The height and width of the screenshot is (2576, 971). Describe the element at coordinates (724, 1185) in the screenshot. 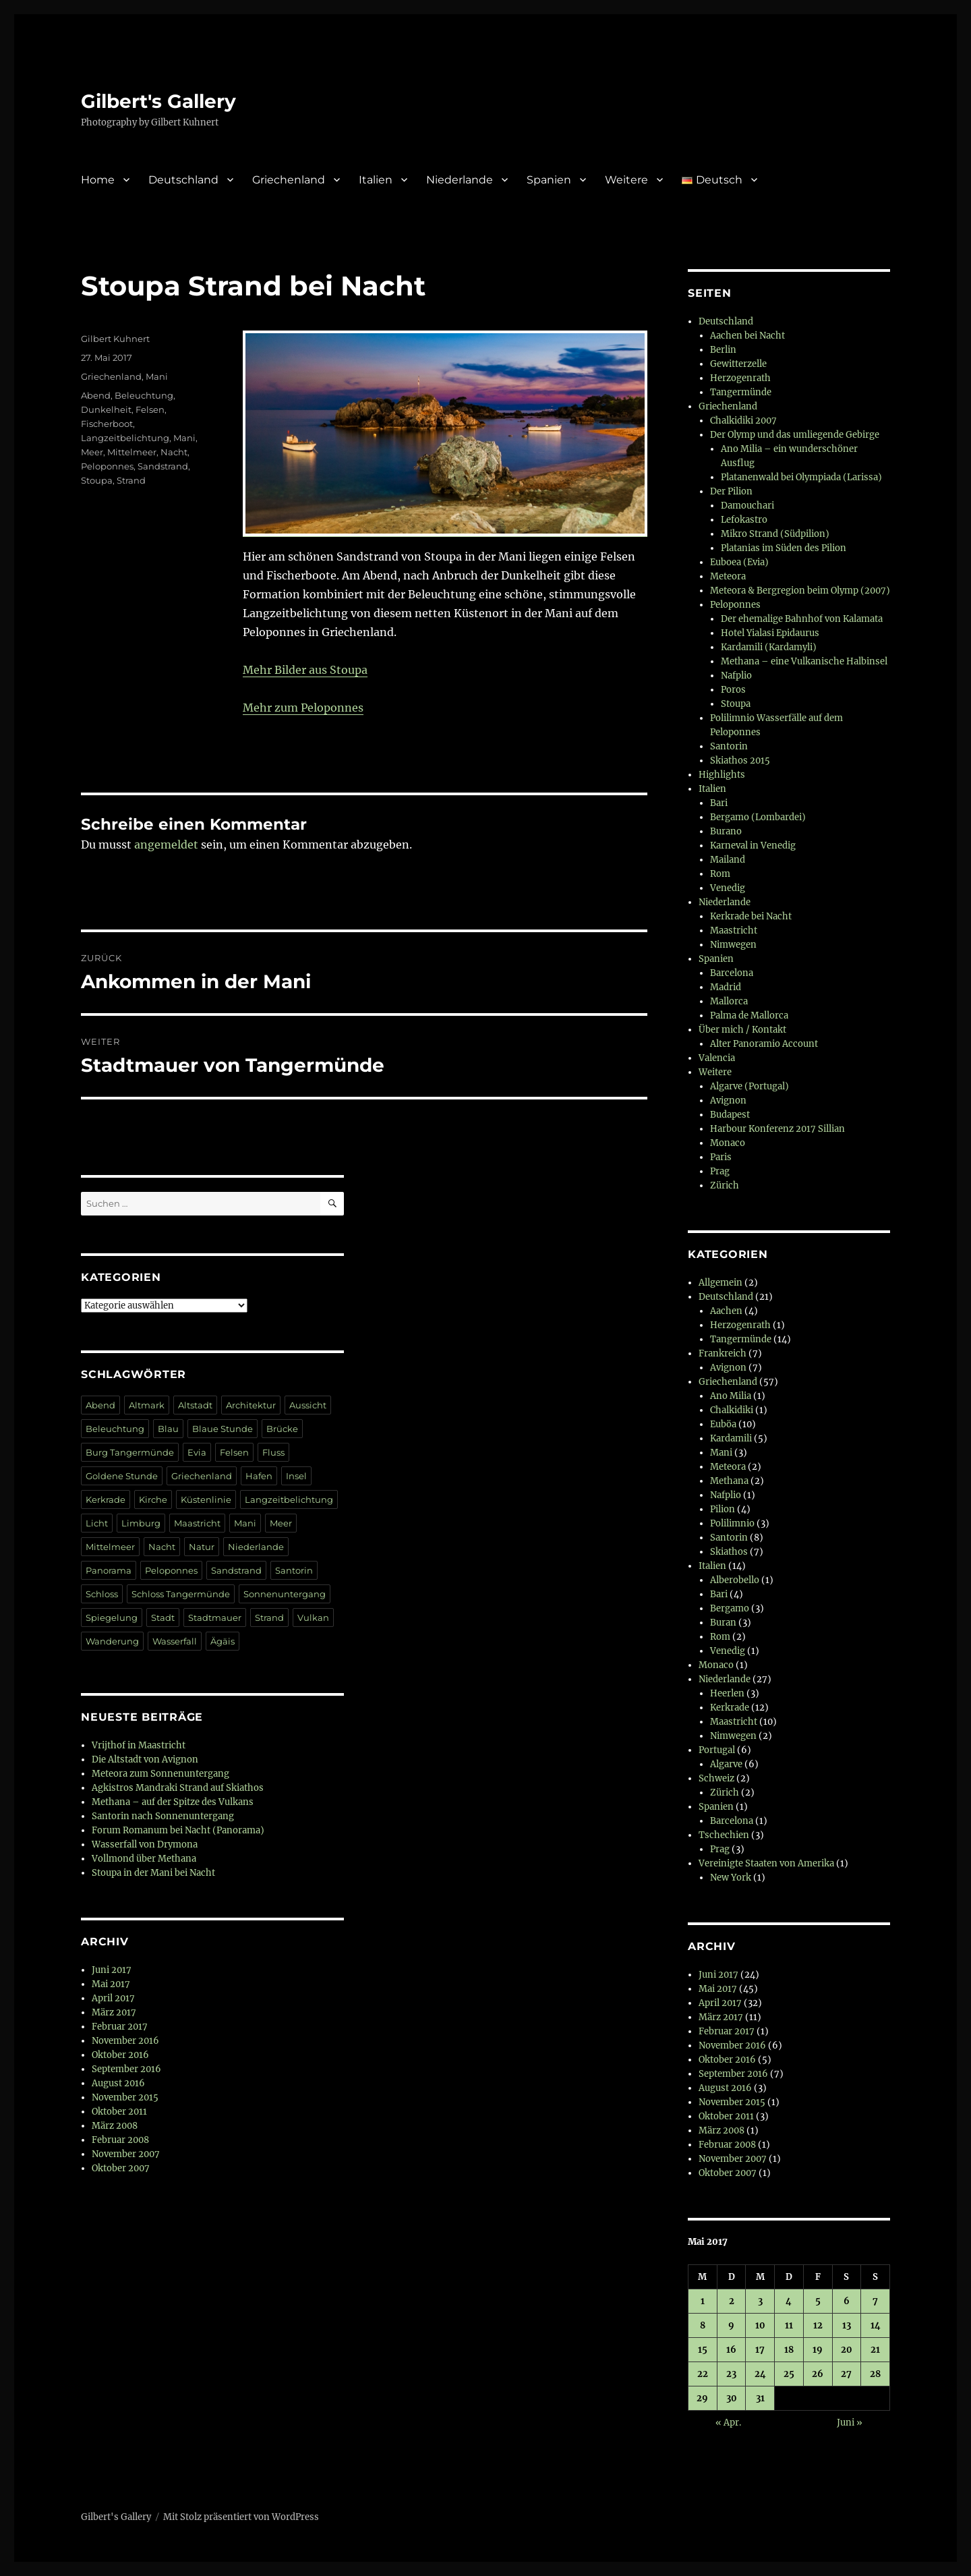

I see `Zürich` at that location.